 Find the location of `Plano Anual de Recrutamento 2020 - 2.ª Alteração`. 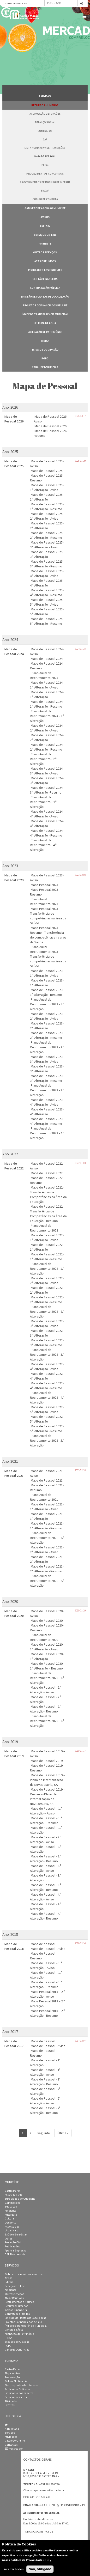

Plano Anual de Recrutamento 2020 - 2.ª Alteração is located at coordinates (47, 1721).